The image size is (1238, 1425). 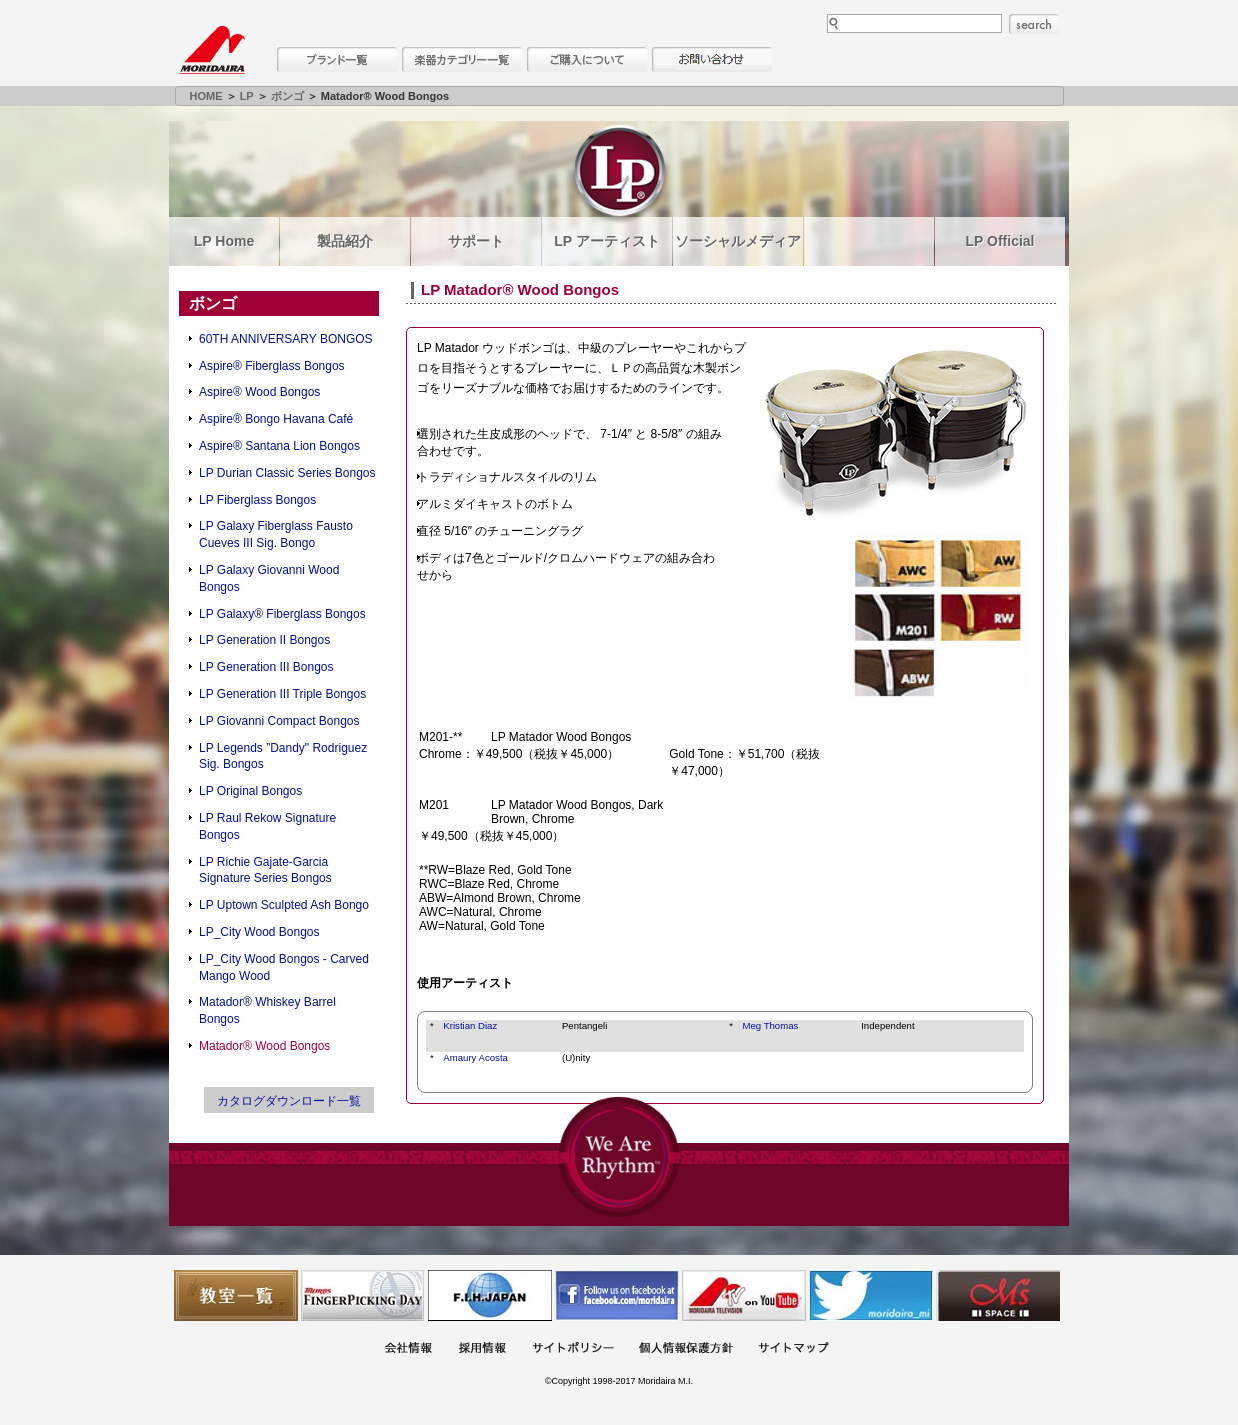 What do you see at coordinates (282, 694) in the screenshot?
I see `LP Generation III Triple Bongos` at bounding box center [282, 694].